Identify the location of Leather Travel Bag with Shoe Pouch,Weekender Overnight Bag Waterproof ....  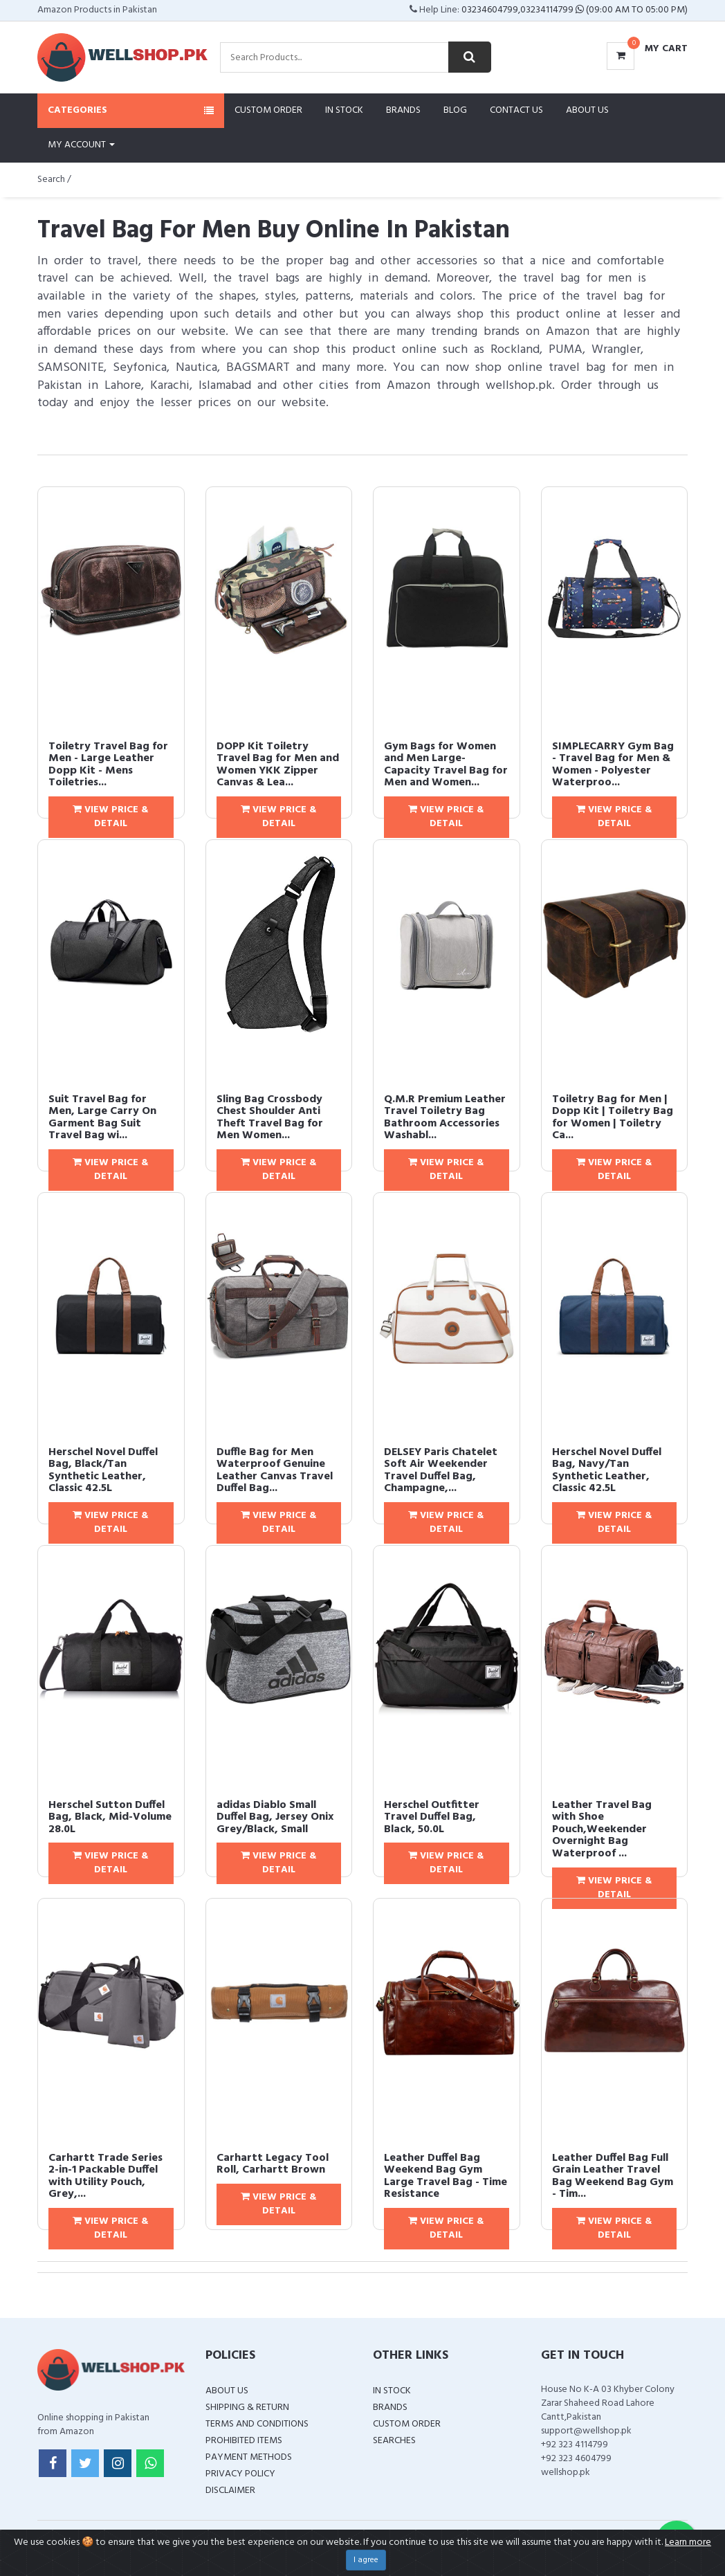
(602, 1829).